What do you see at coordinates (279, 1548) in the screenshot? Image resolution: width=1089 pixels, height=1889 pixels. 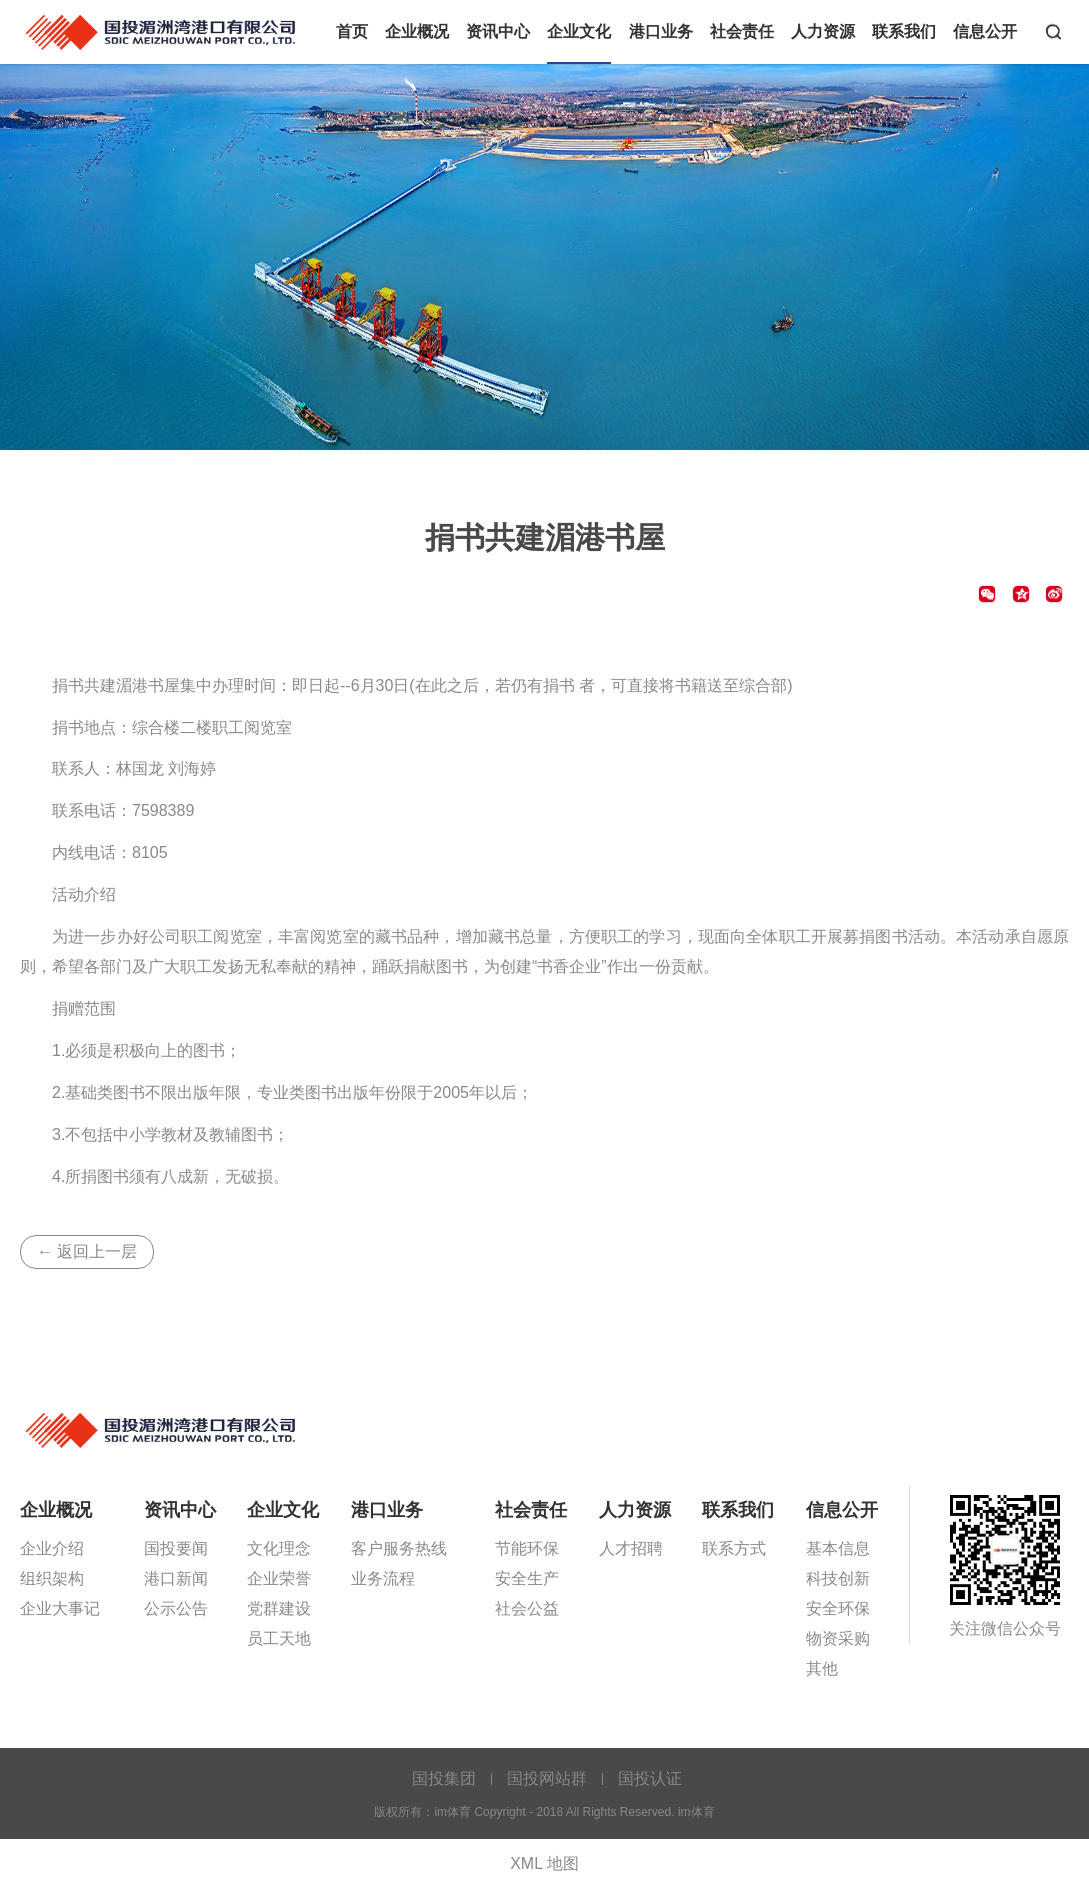 I see `文化理念` at bounding box center [279, 1548].